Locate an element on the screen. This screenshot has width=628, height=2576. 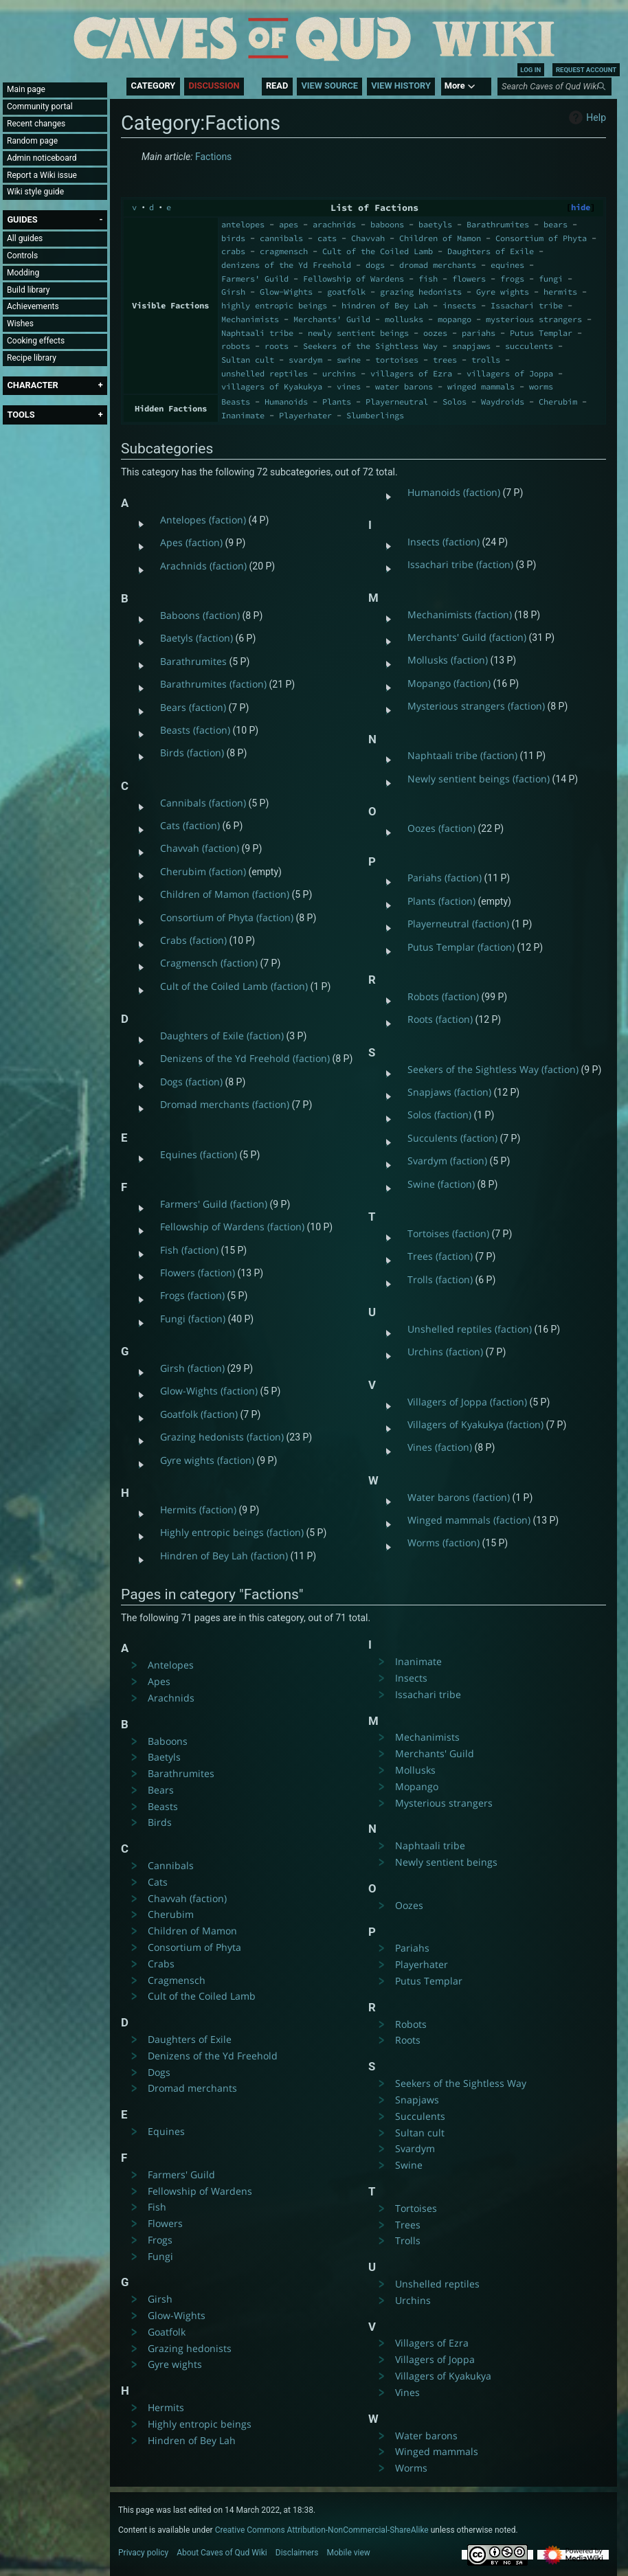
arachnids is located at coordinates (334, 224).